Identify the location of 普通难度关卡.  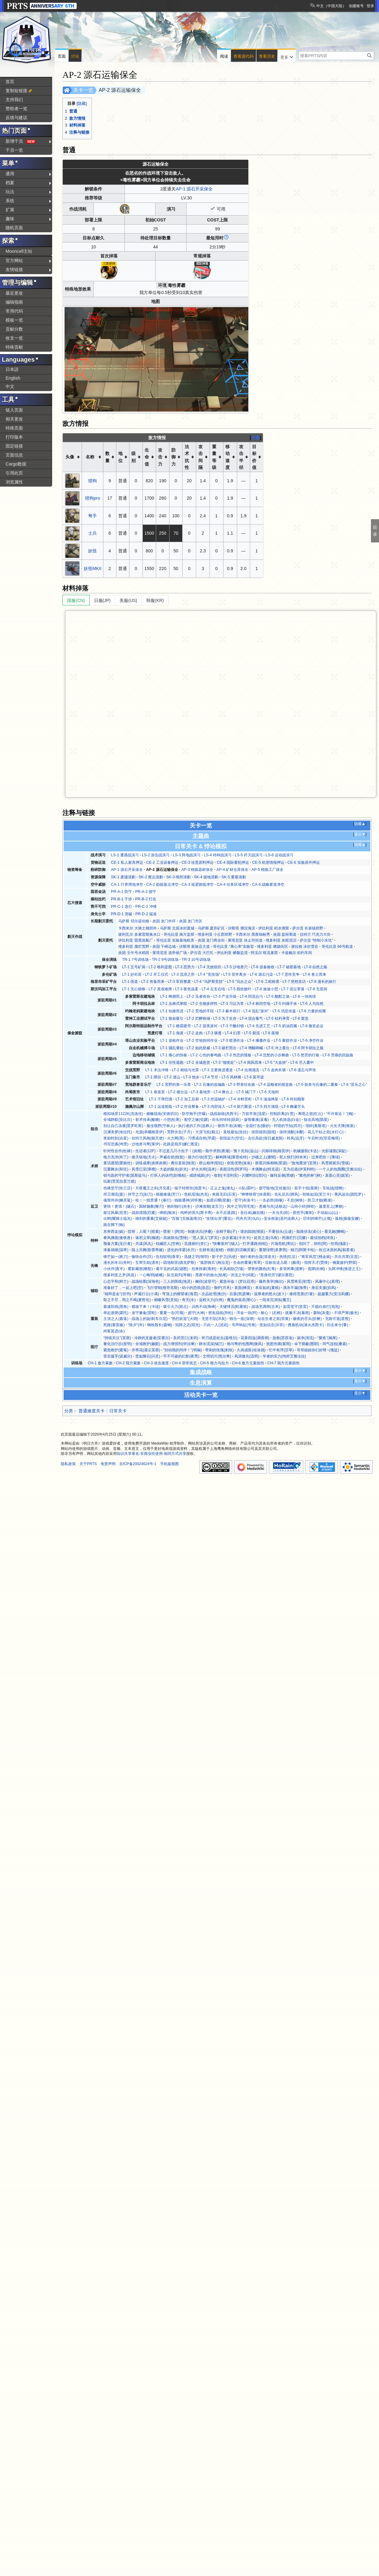
(92, 1410).